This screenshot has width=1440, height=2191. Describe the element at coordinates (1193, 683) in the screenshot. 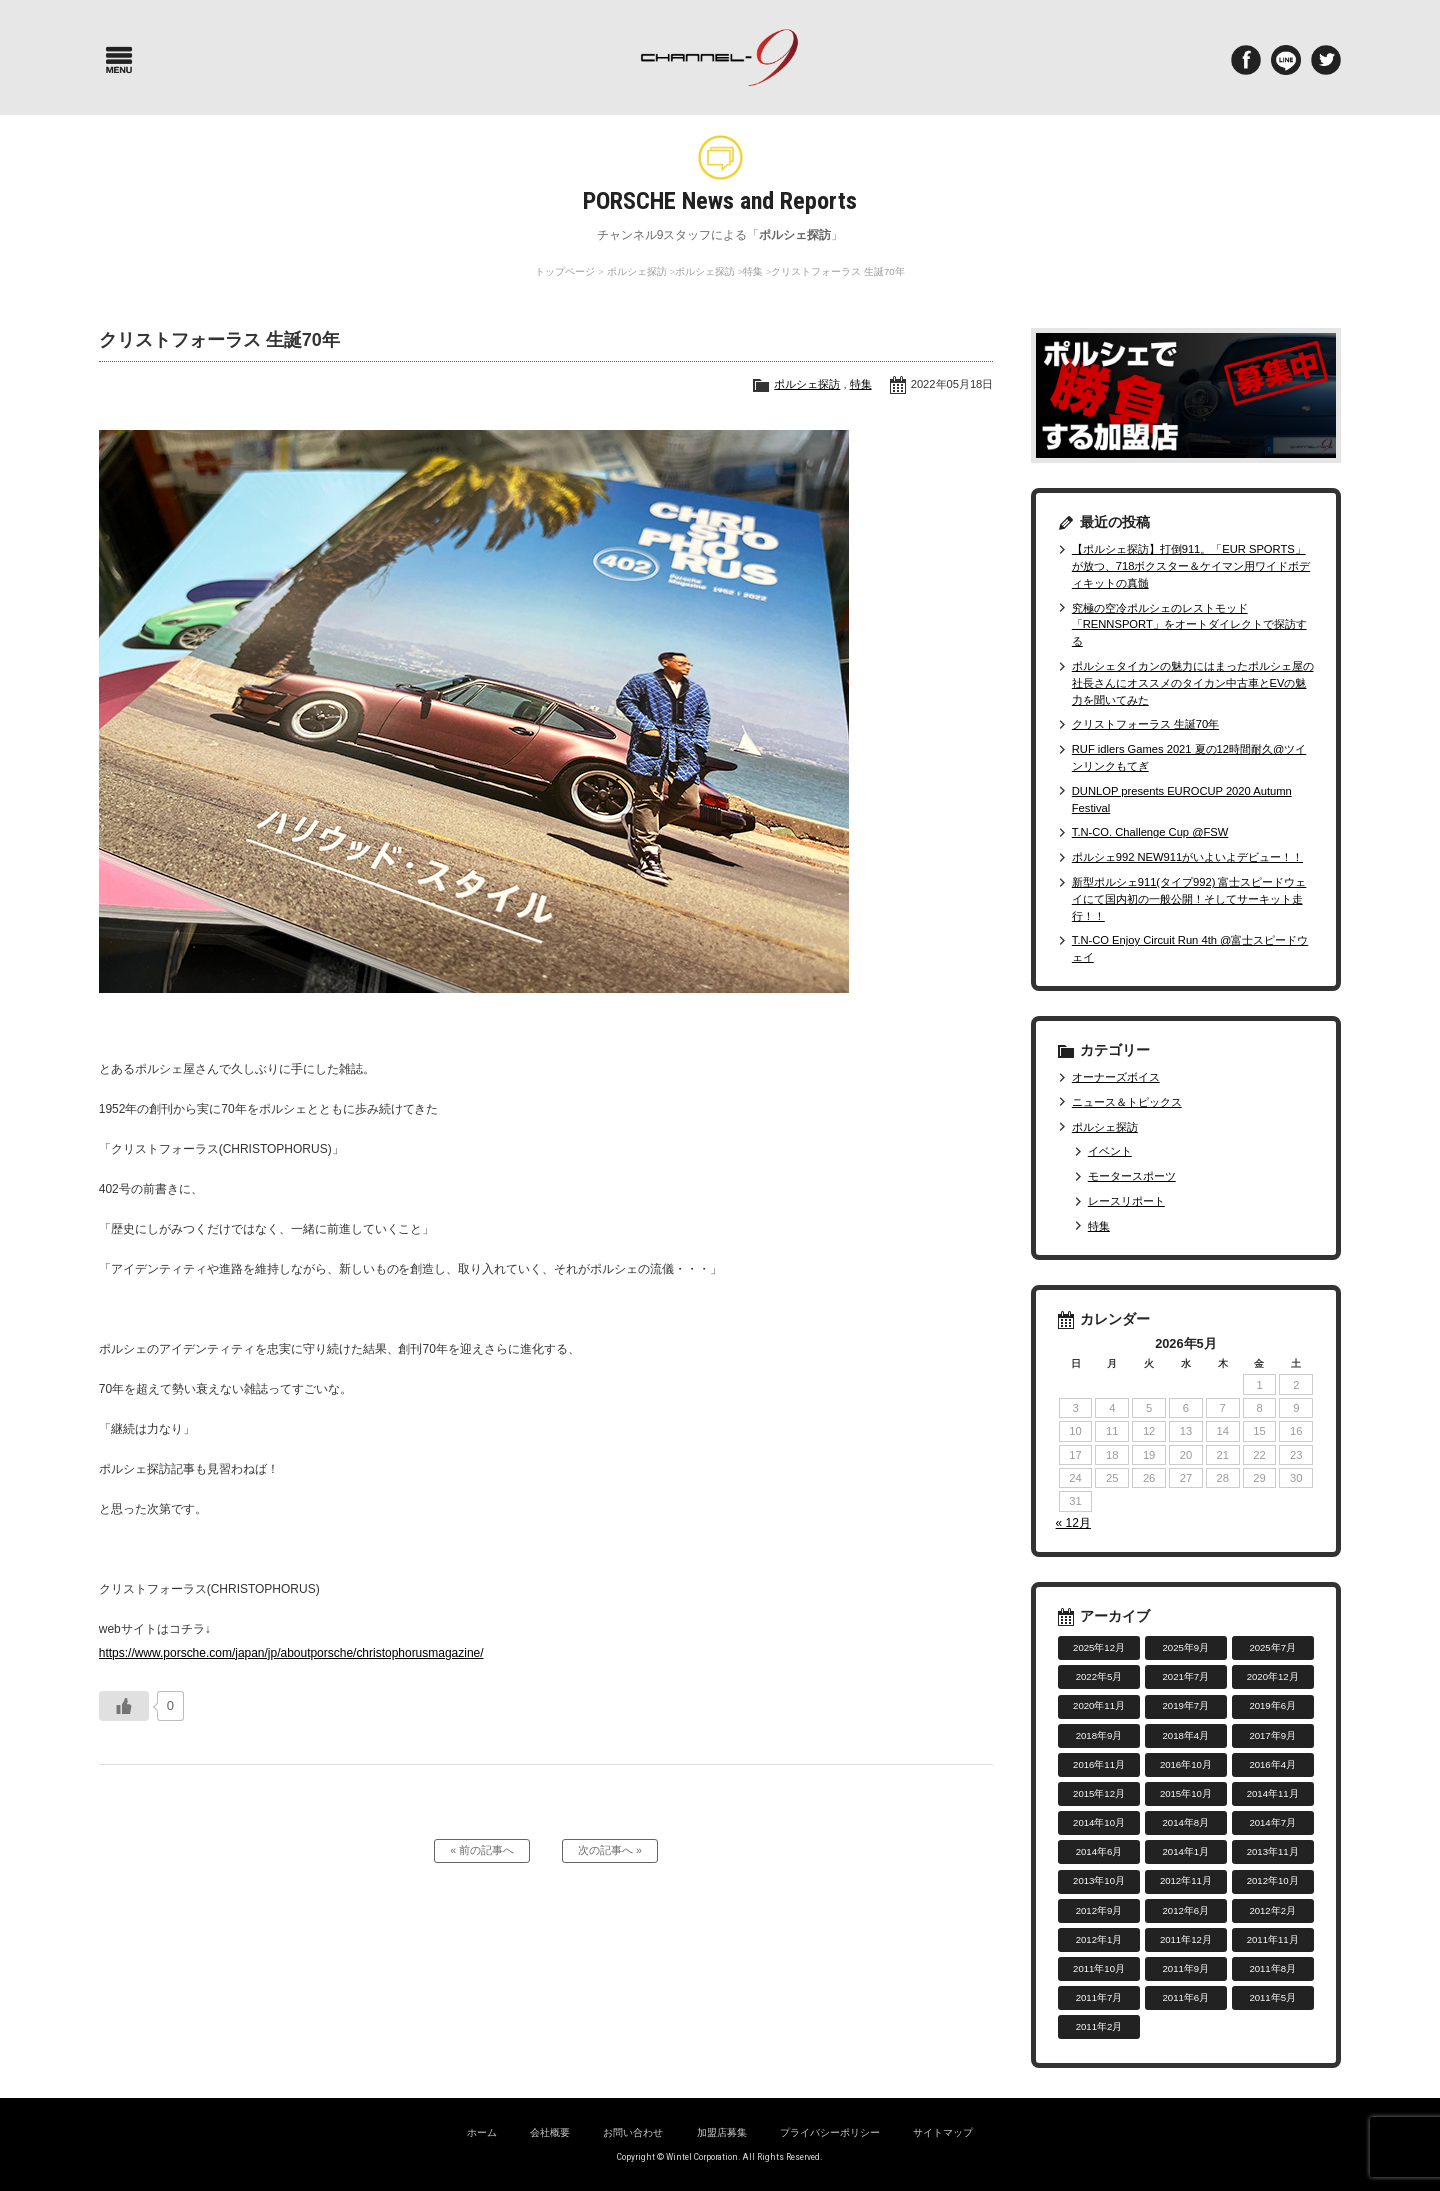

I see `ポルシェタイカンの魅力にはまったポルシェ屋の社長さんにオススメのタイカン中古車とEVの魅力を聞いてみた` at that location.